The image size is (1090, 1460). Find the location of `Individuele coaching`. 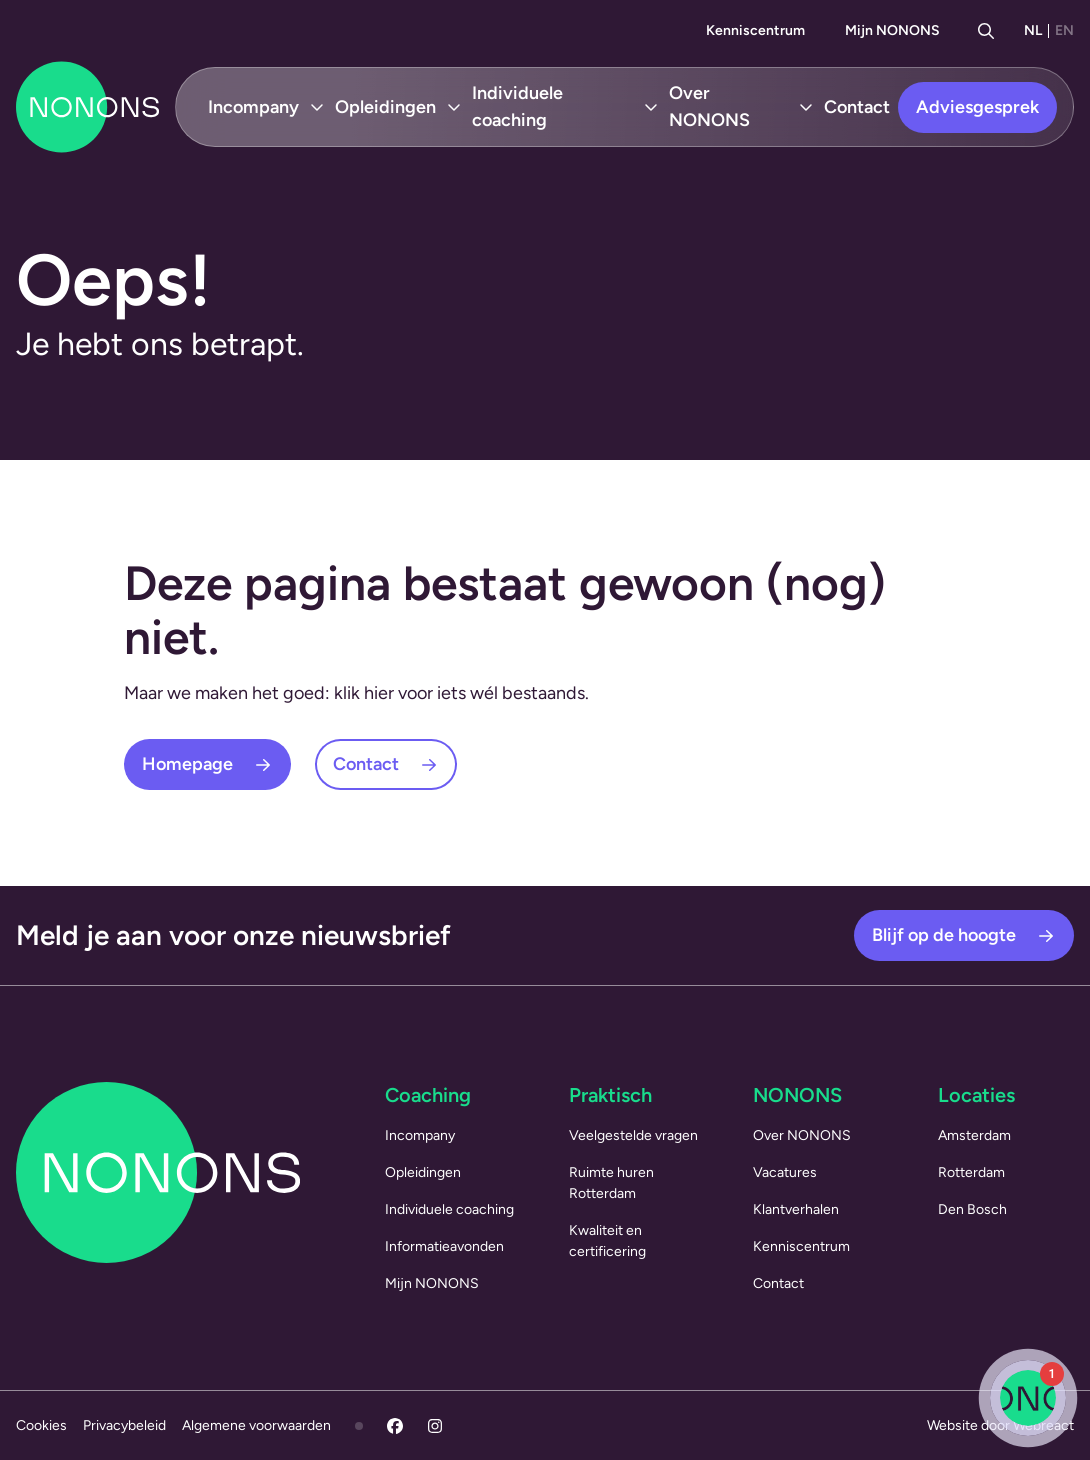

Individuele coaching is located at coordinates (517, 106).